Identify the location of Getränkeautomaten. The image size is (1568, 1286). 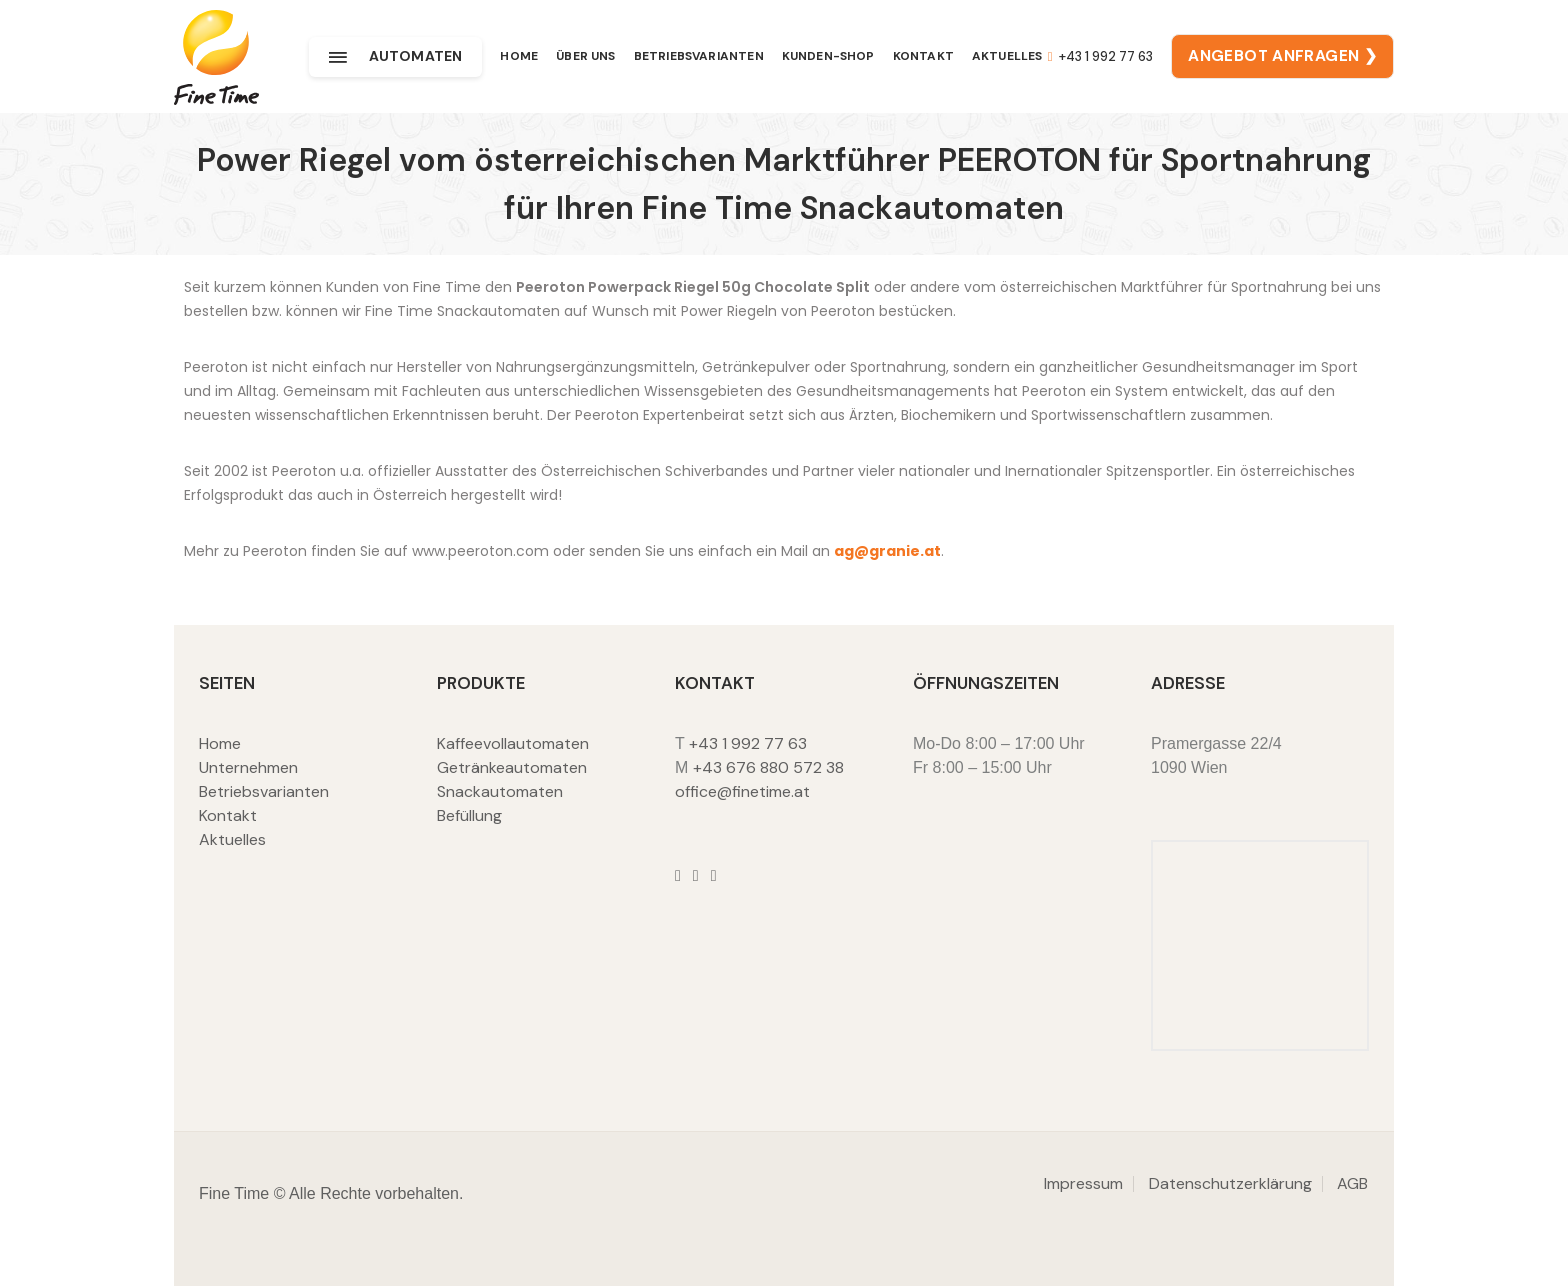
(512, 767).